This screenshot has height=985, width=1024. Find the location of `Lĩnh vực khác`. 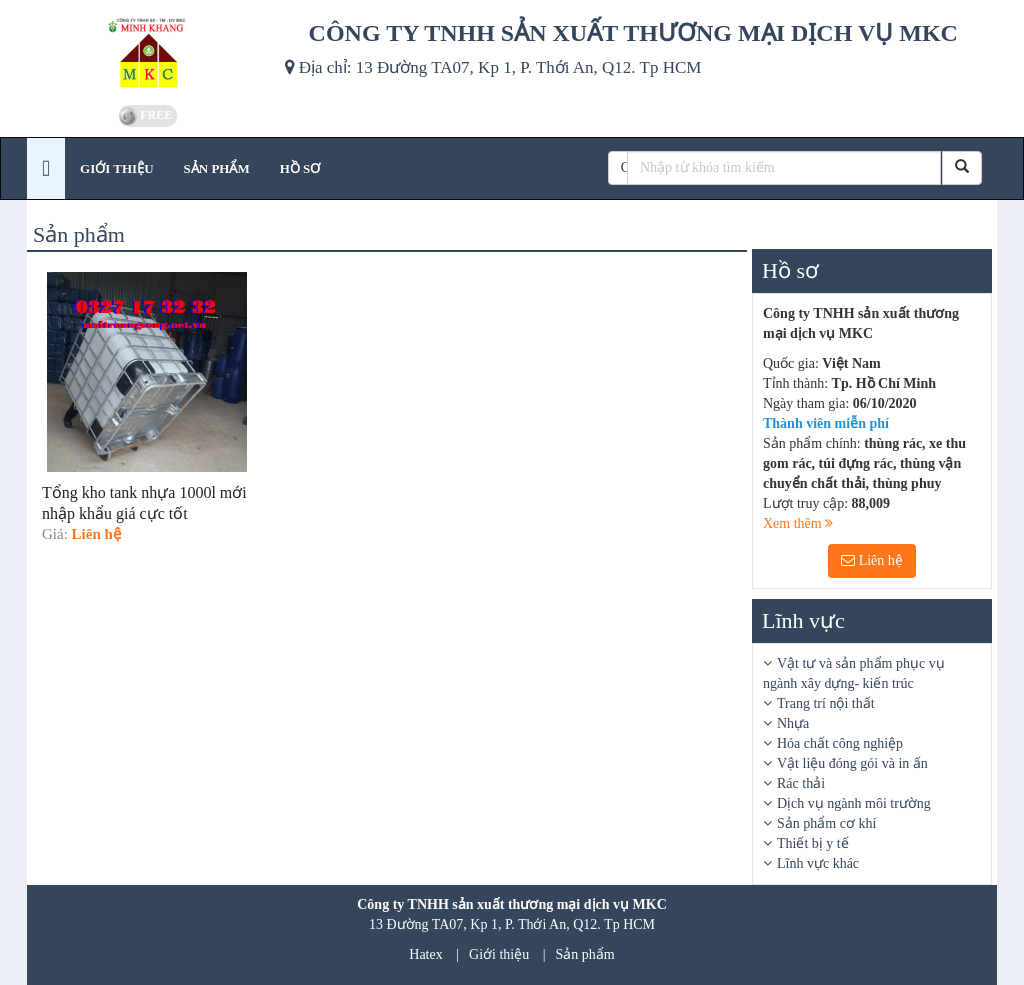

Lĩnh vực khác is located at coordinates (818, 863).